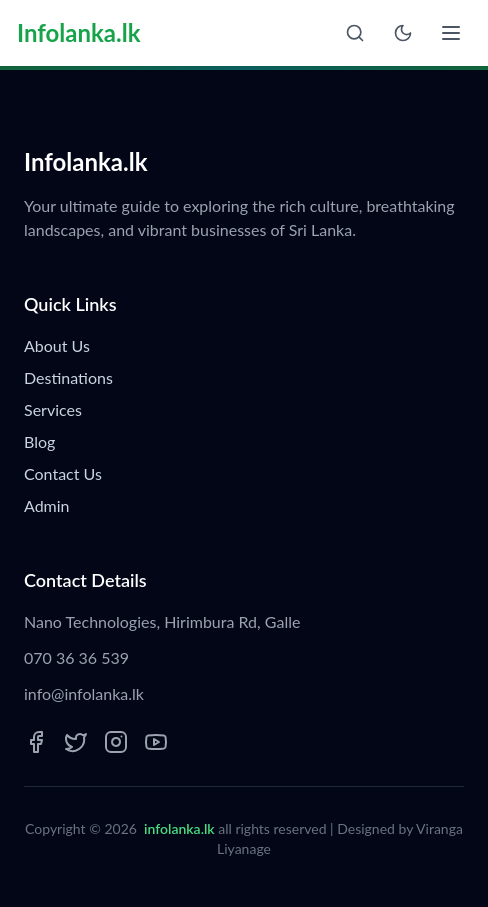 This screenshot has height=907, width=488. Describe the element at coordinates (355, 33) in the screenshot. I see `[Open search]` at that location.